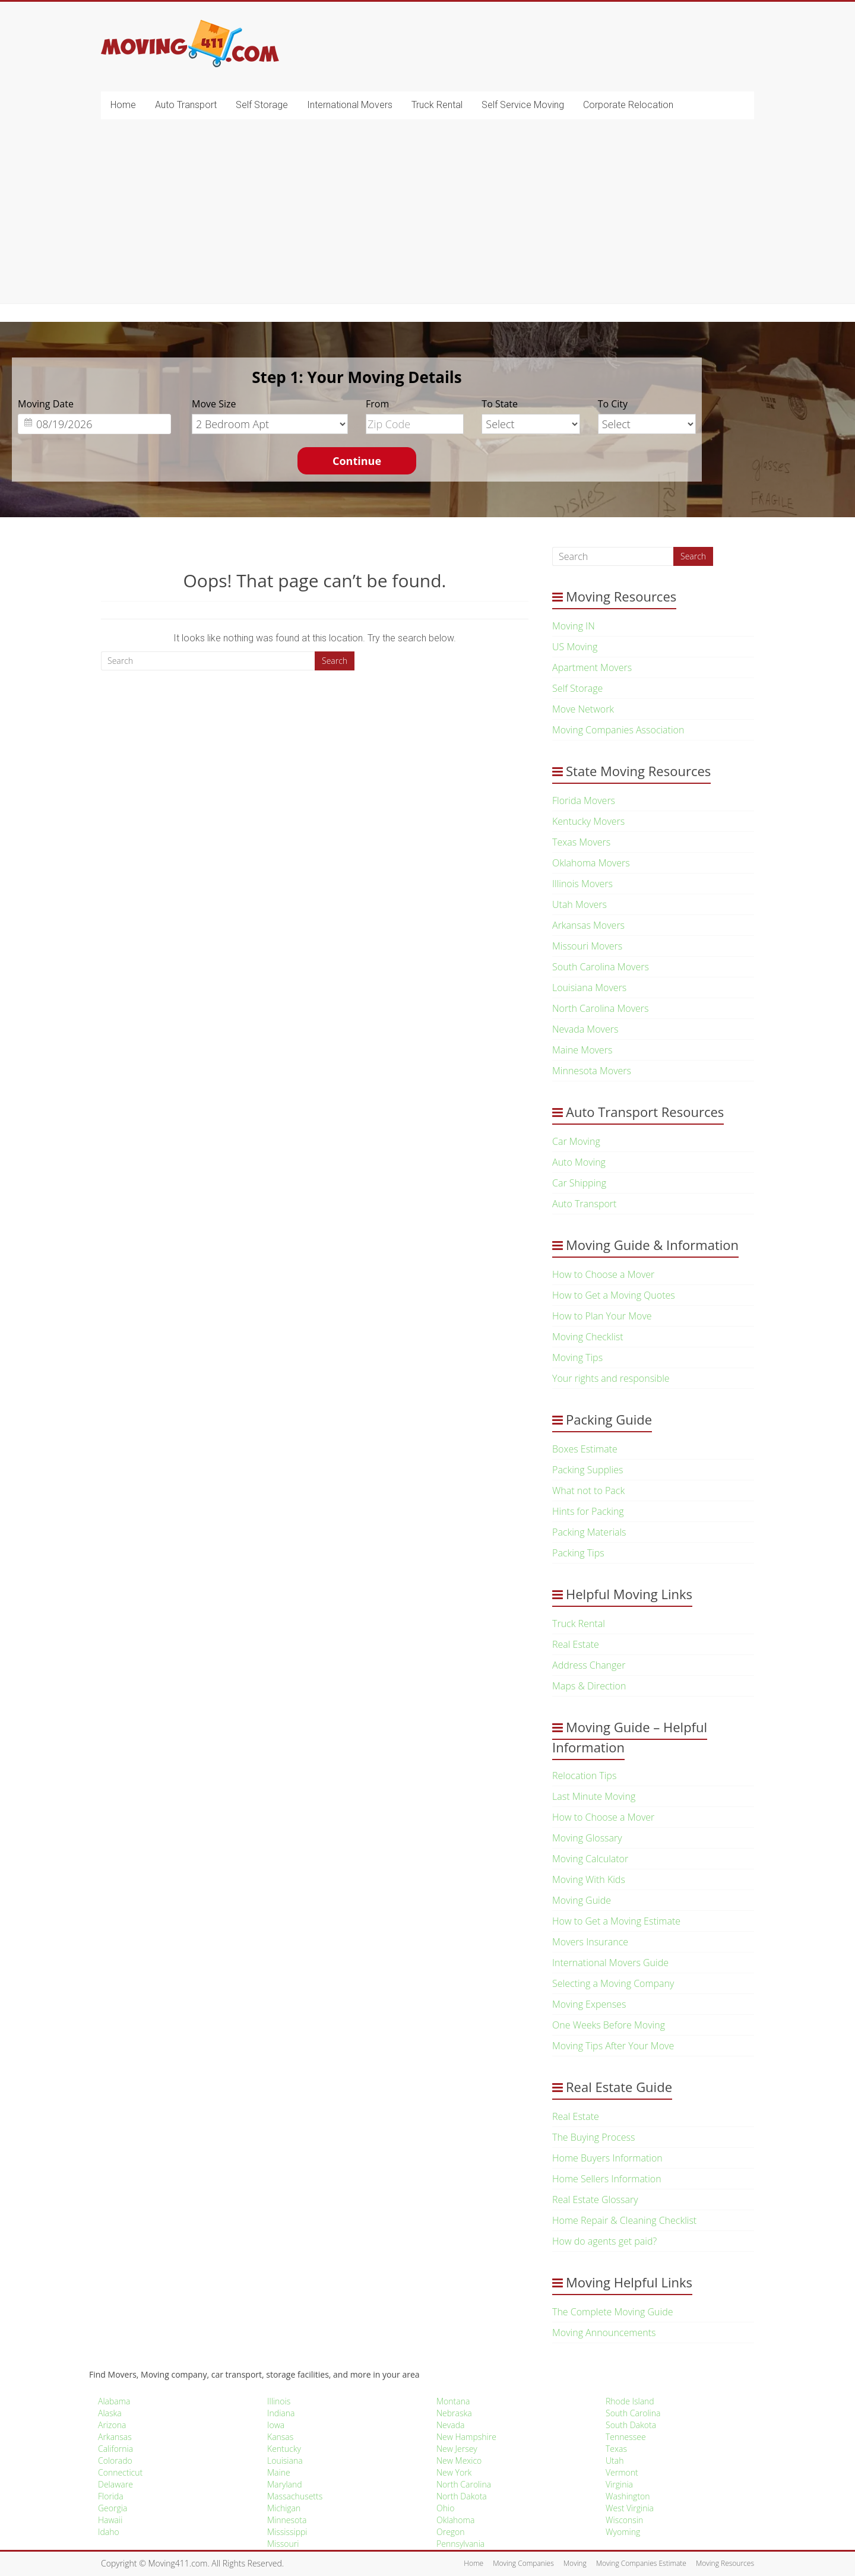 This screenshot has width=855, height=2576. I want to click on Movers Insurance, so click(590, 1941).